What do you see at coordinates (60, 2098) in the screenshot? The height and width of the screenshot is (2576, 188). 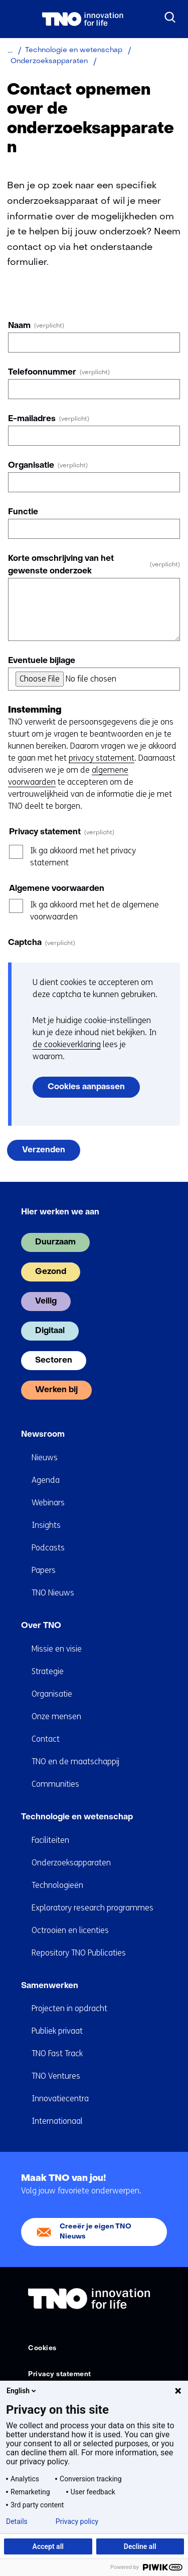 I see `Innovatiecentra` at bounding box center [60, 2098].